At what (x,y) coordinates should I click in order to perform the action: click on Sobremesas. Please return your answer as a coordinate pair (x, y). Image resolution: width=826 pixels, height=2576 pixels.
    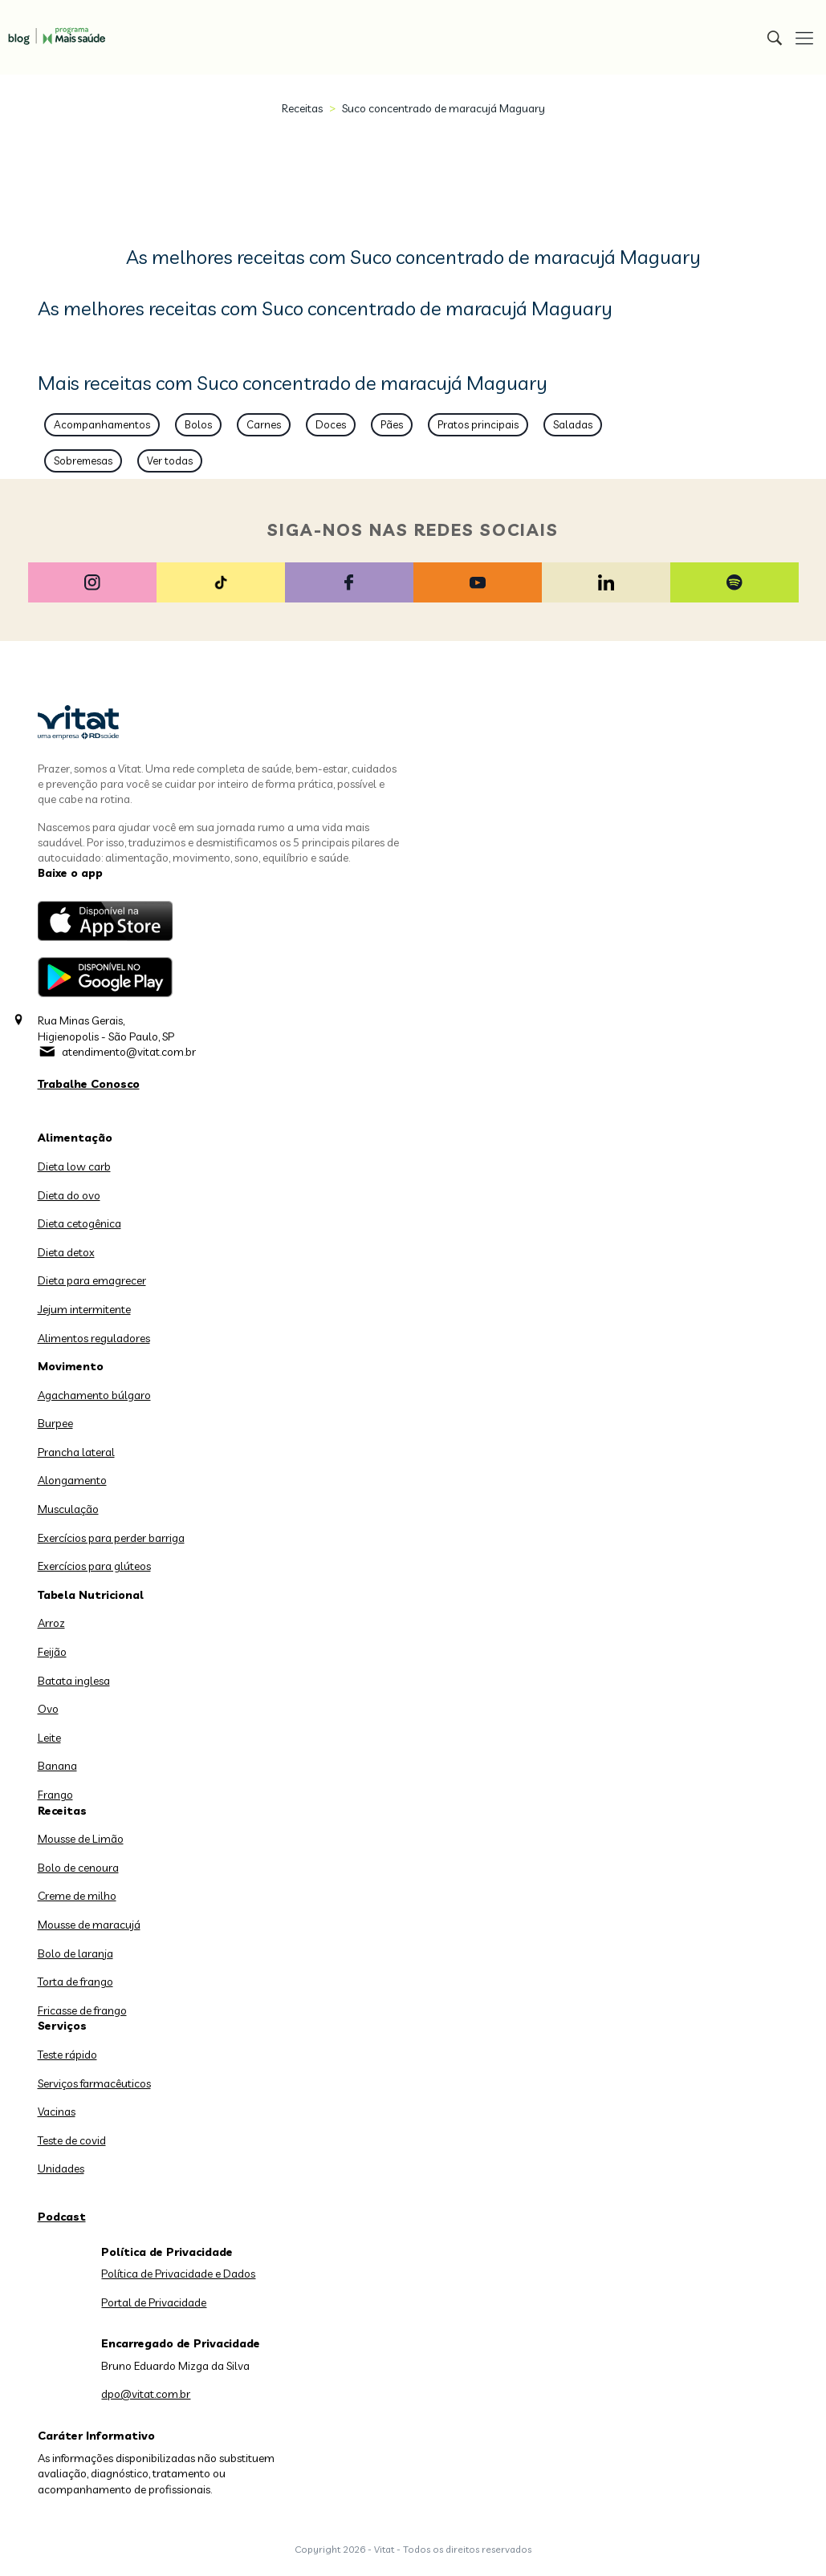
    Looking at the image, I should click on (83, 460).